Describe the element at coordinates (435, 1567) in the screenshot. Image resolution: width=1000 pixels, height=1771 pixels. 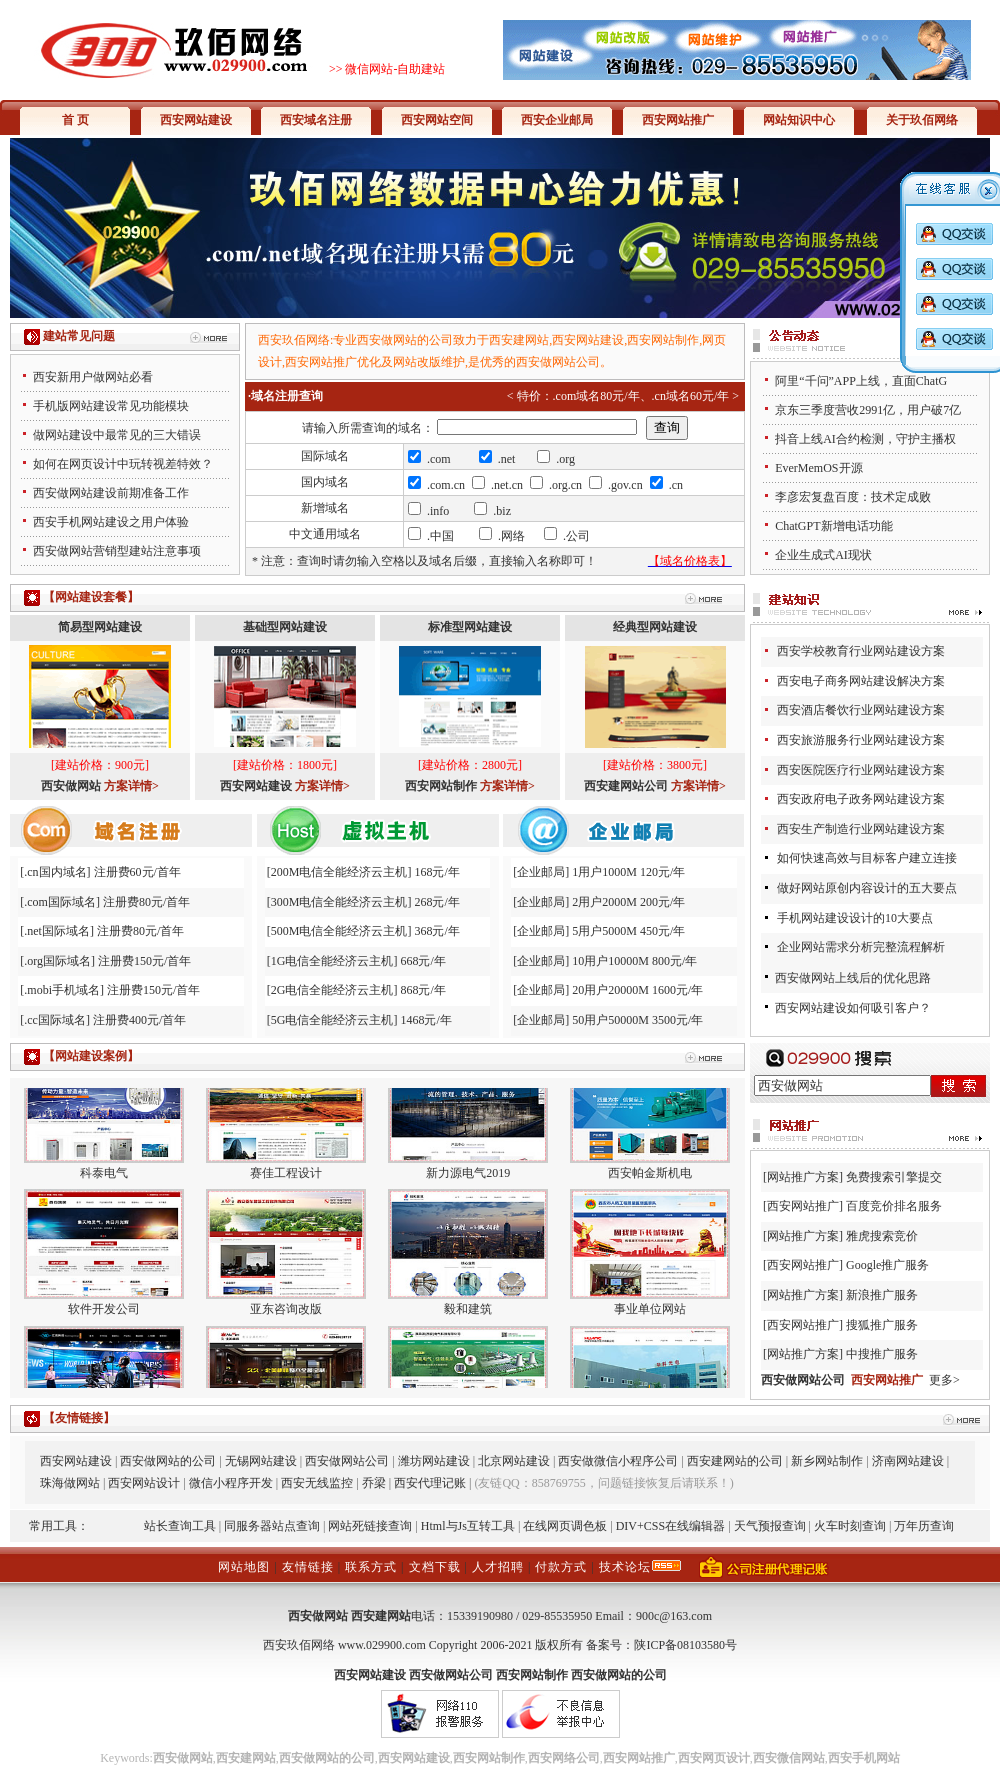
I see `文档下载` at that location.